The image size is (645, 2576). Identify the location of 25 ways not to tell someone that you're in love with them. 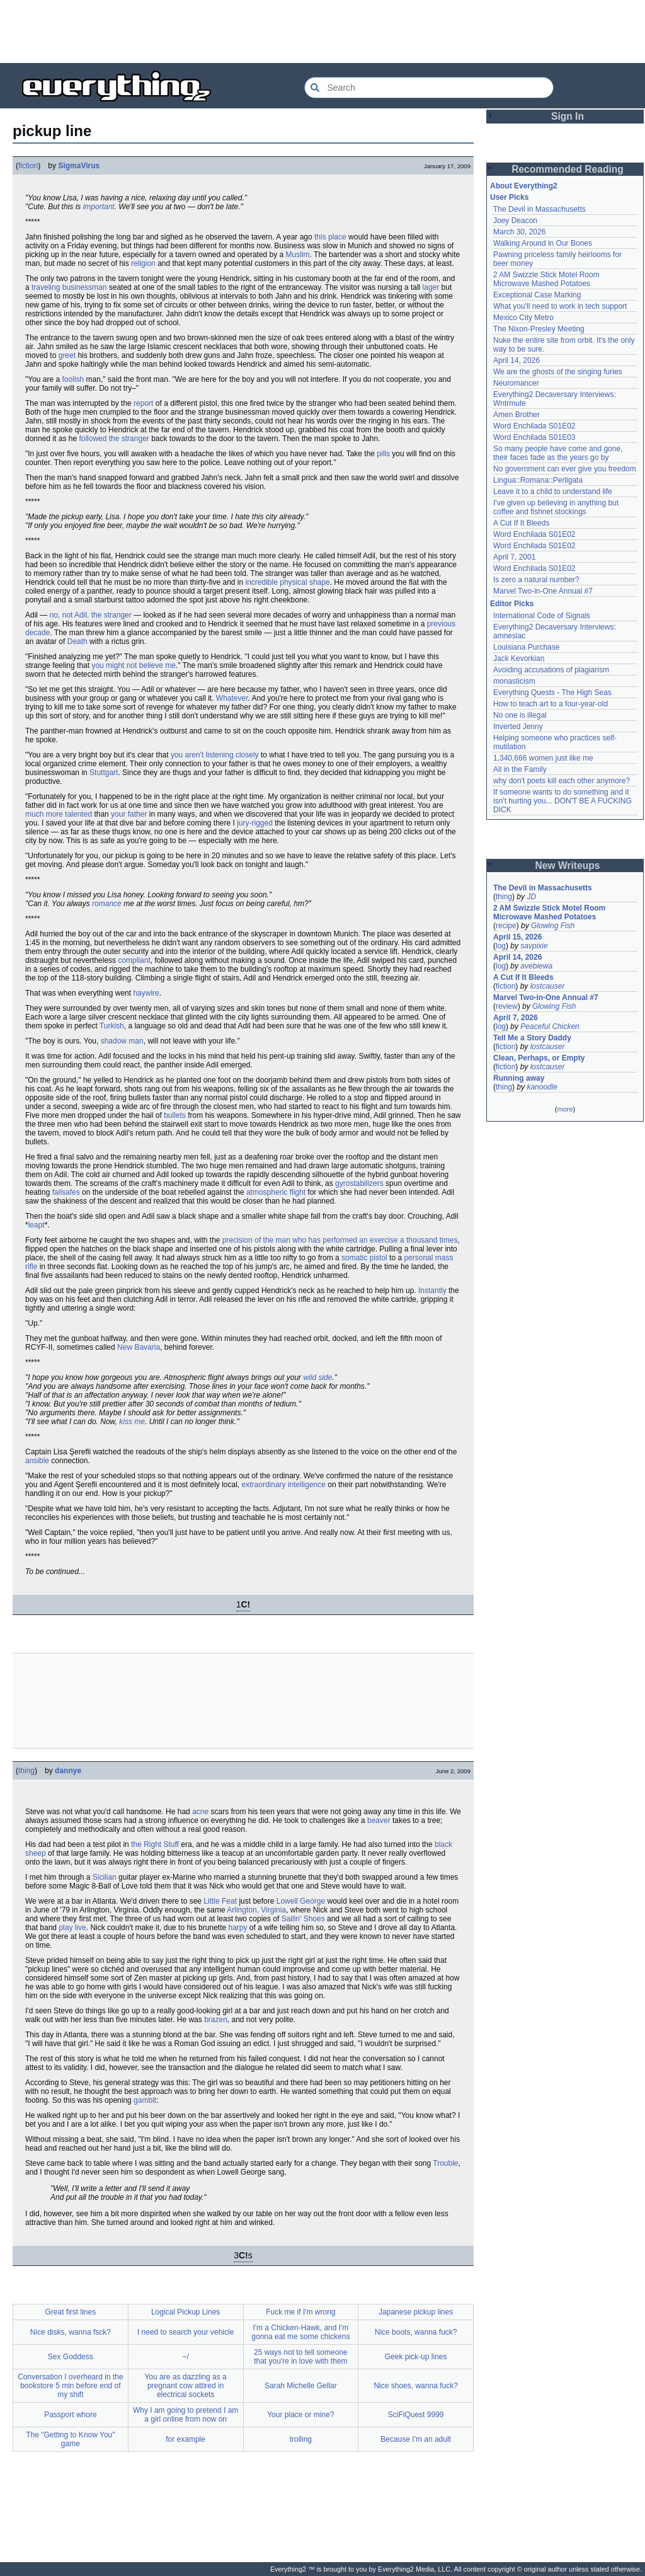
(301, 2357).